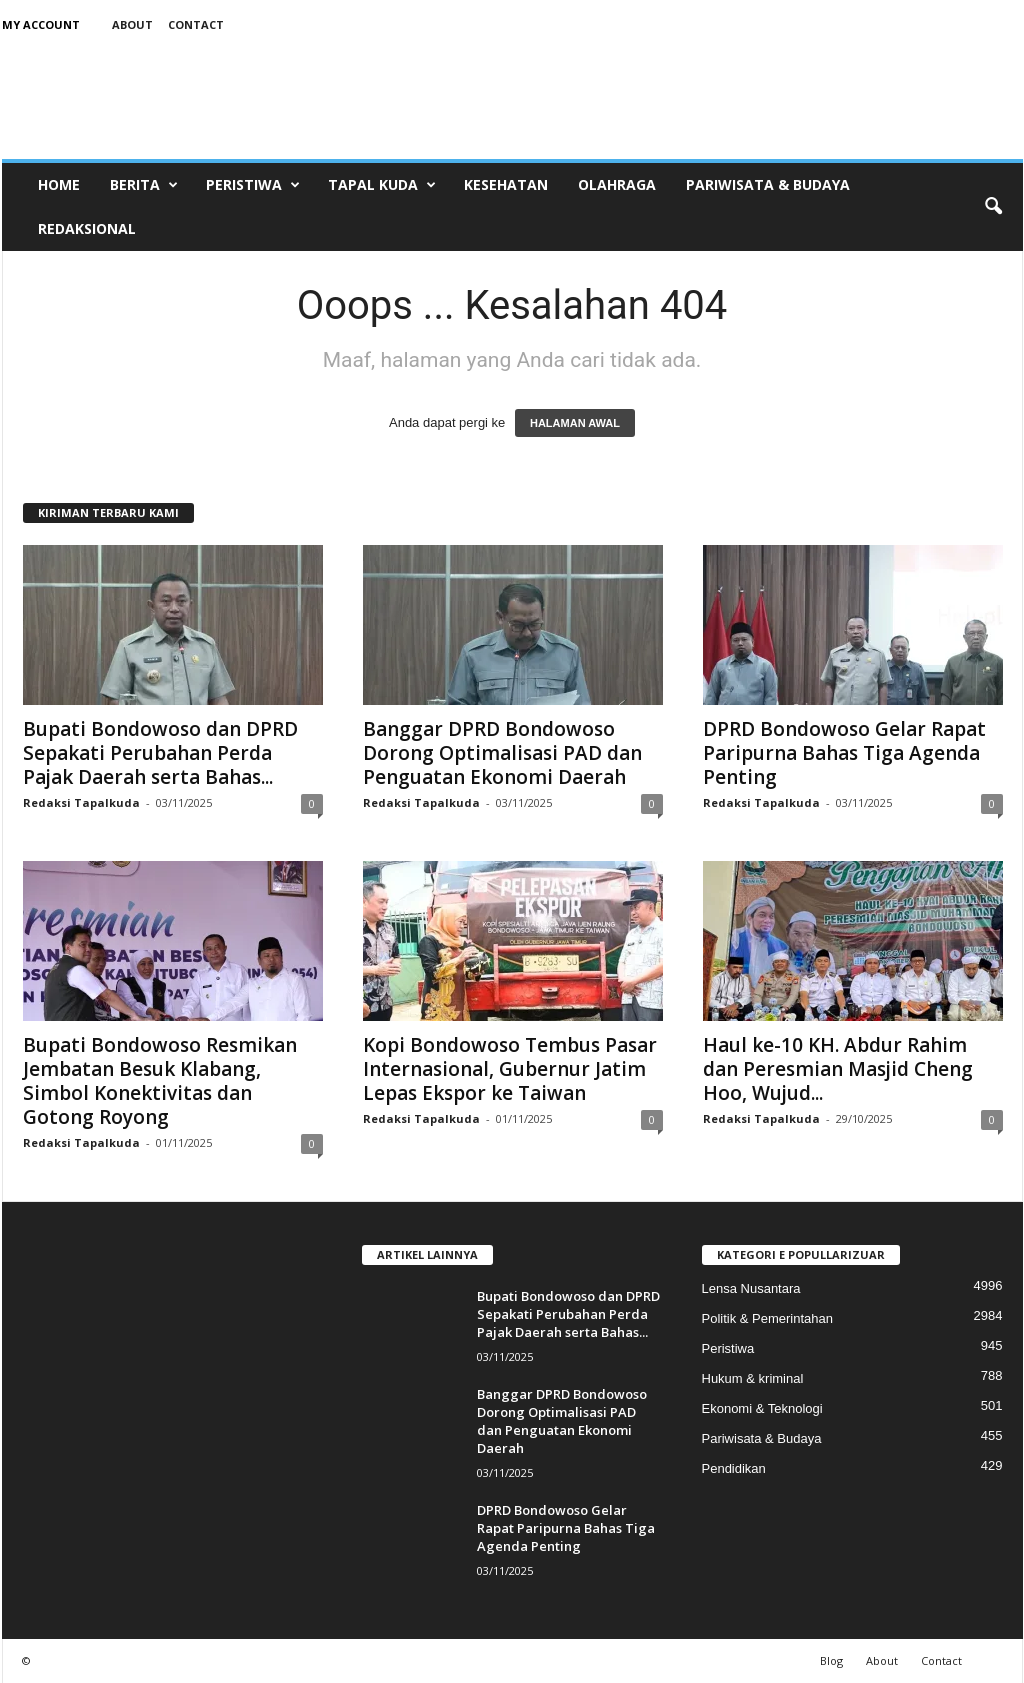 The height and width of the screenshot is (1683, 1024). I want to click on Haul ke-10 KH. Abdur Rahim dan Peresmian Masjid Cheng Hoo, Wujud..., so click(838, 1069).